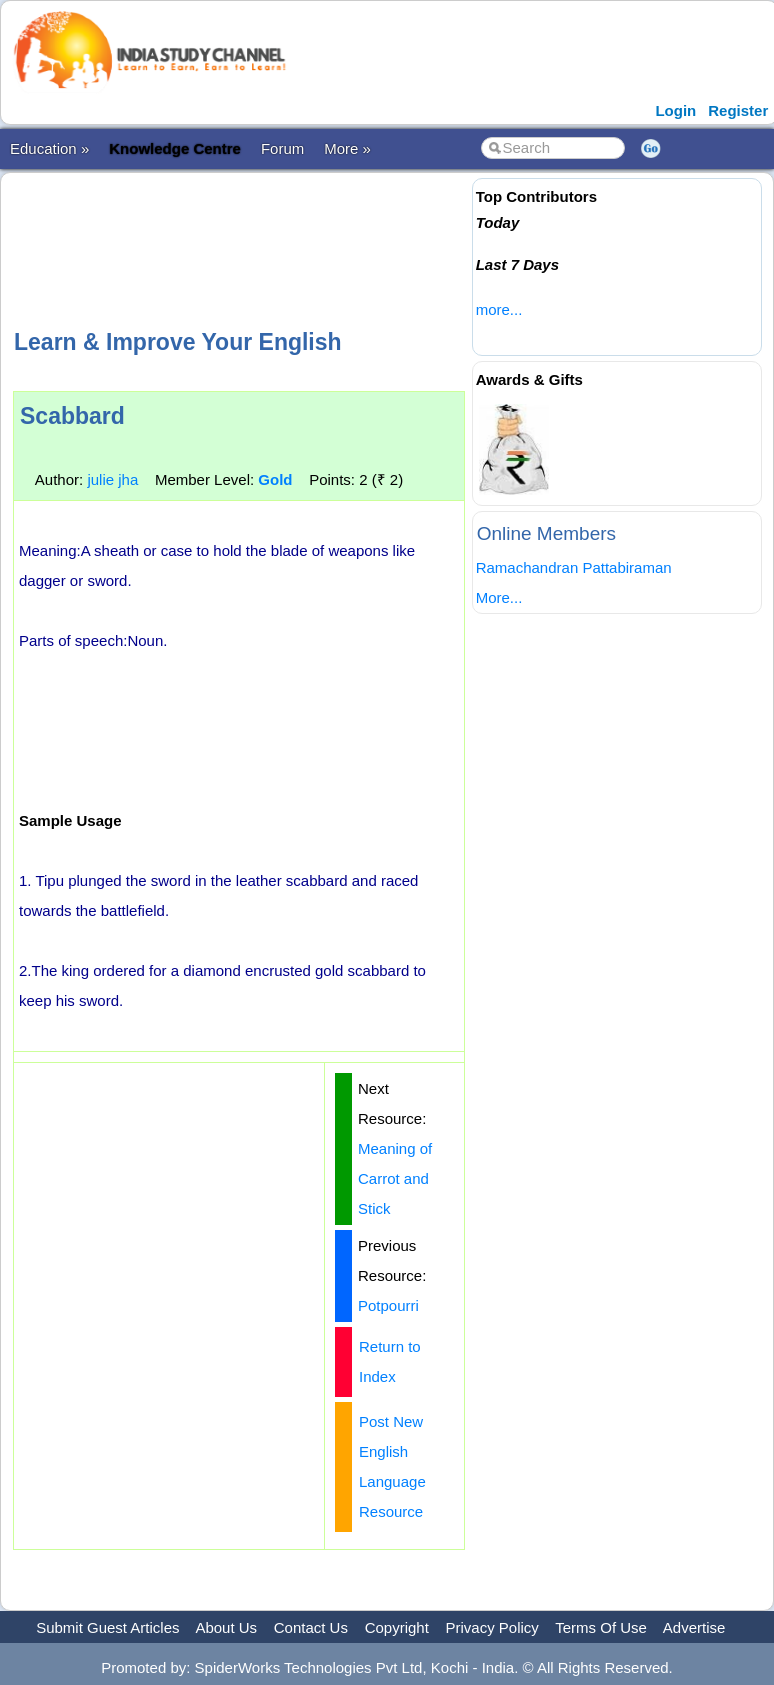 The image size is (774, 1685). Describe the element at coordinates (492, 1627) in the screenshot. I see `Privacy Policy` at that location.